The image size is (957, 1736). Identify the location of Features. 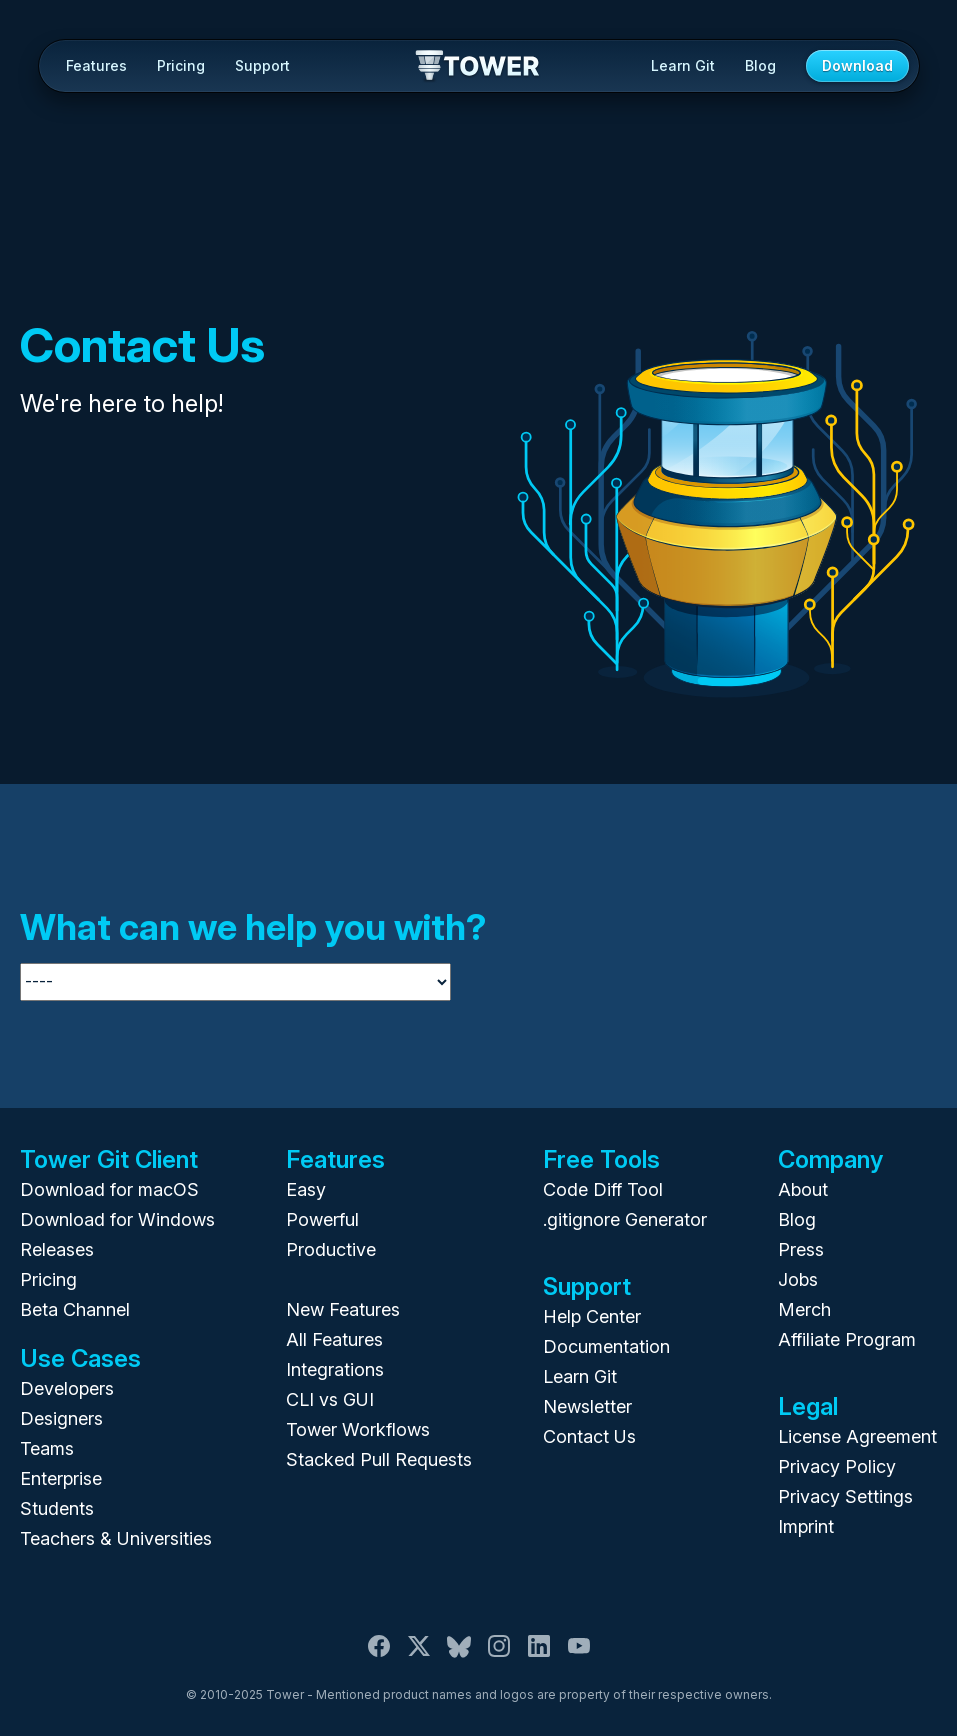
(96, 65).